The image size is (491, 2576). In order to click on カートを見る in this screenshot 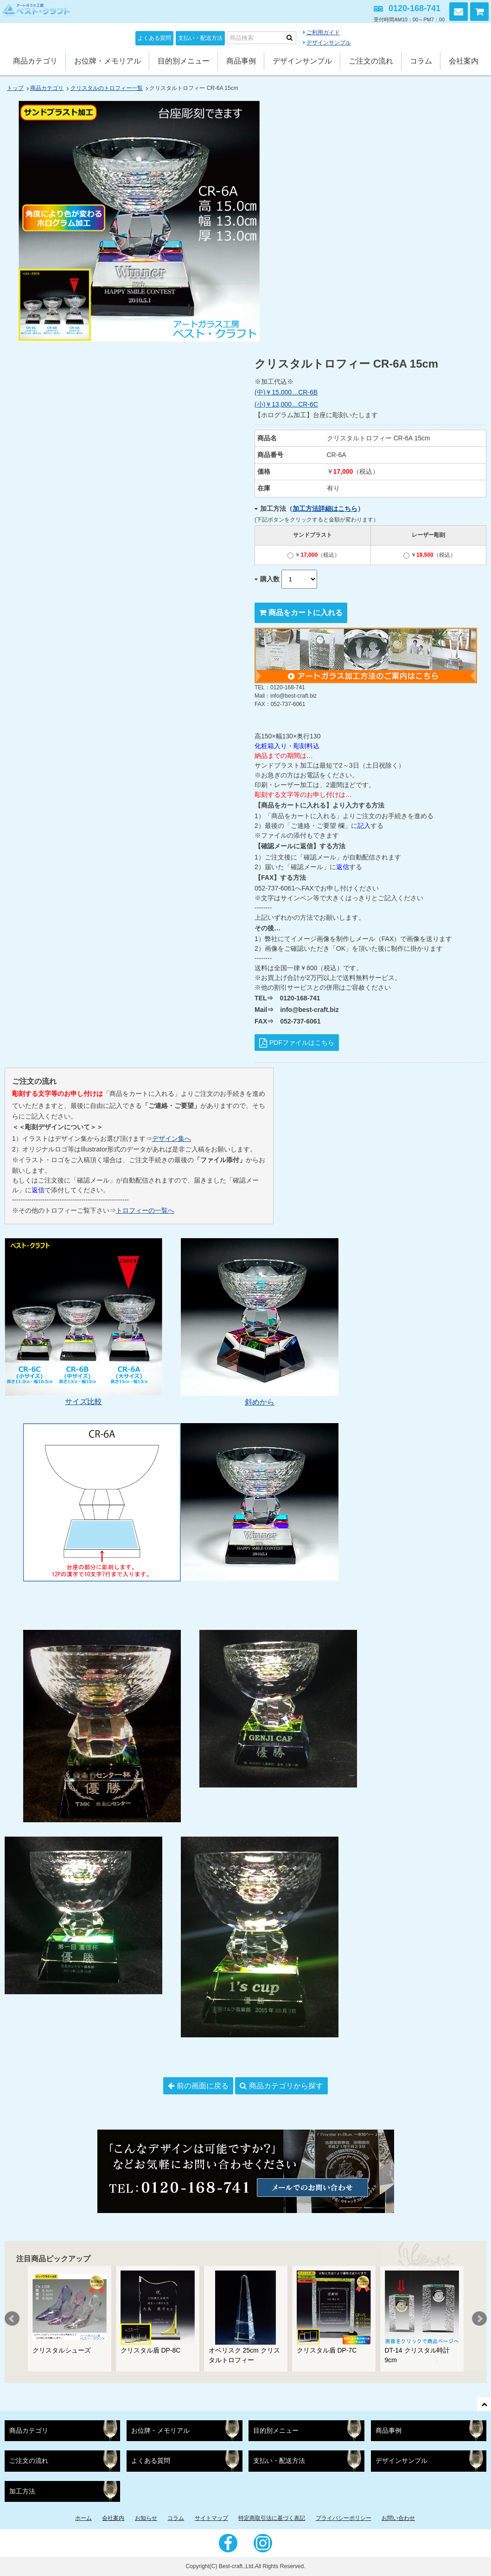, I will do `click(479, 11)`.